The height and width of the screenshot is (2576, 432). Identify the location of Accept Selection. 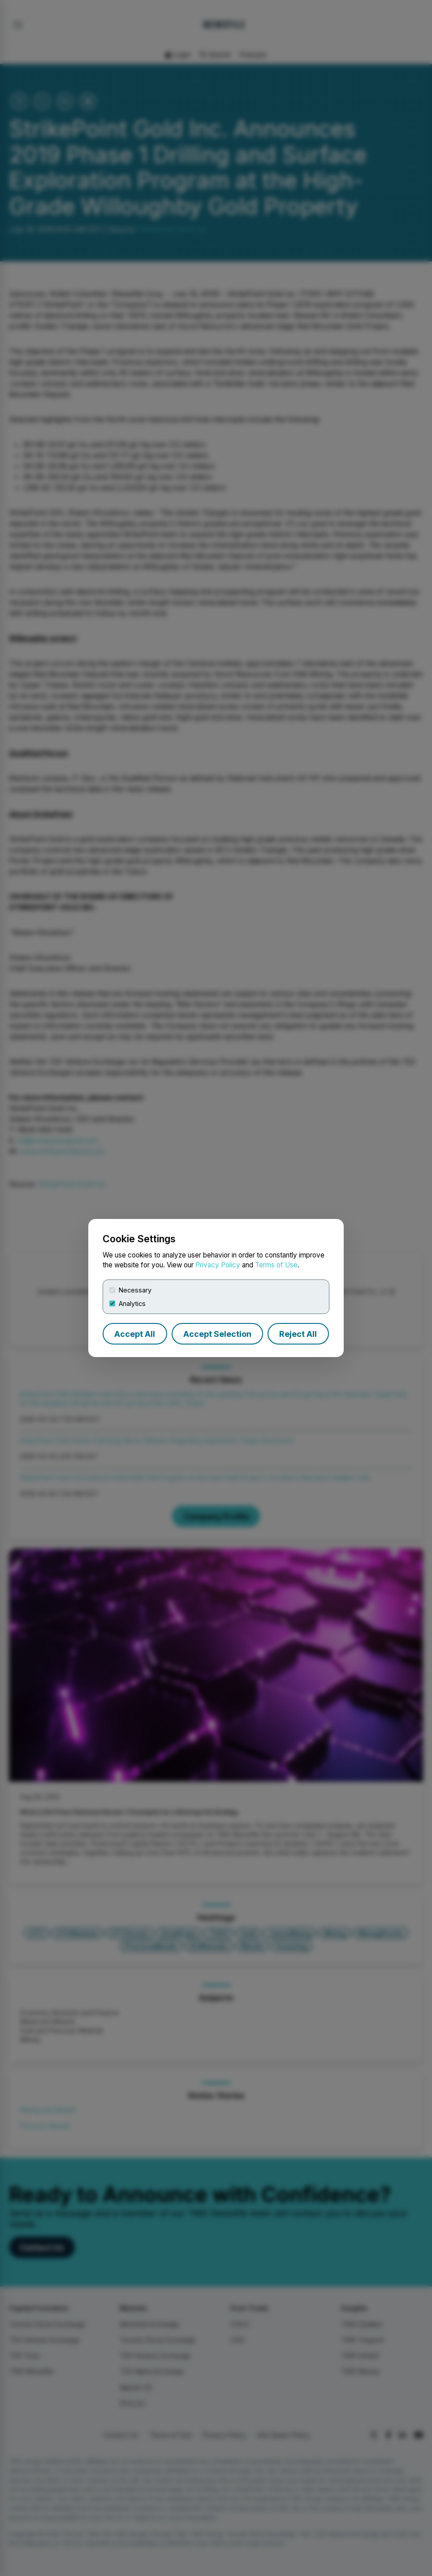
(217, 1334).